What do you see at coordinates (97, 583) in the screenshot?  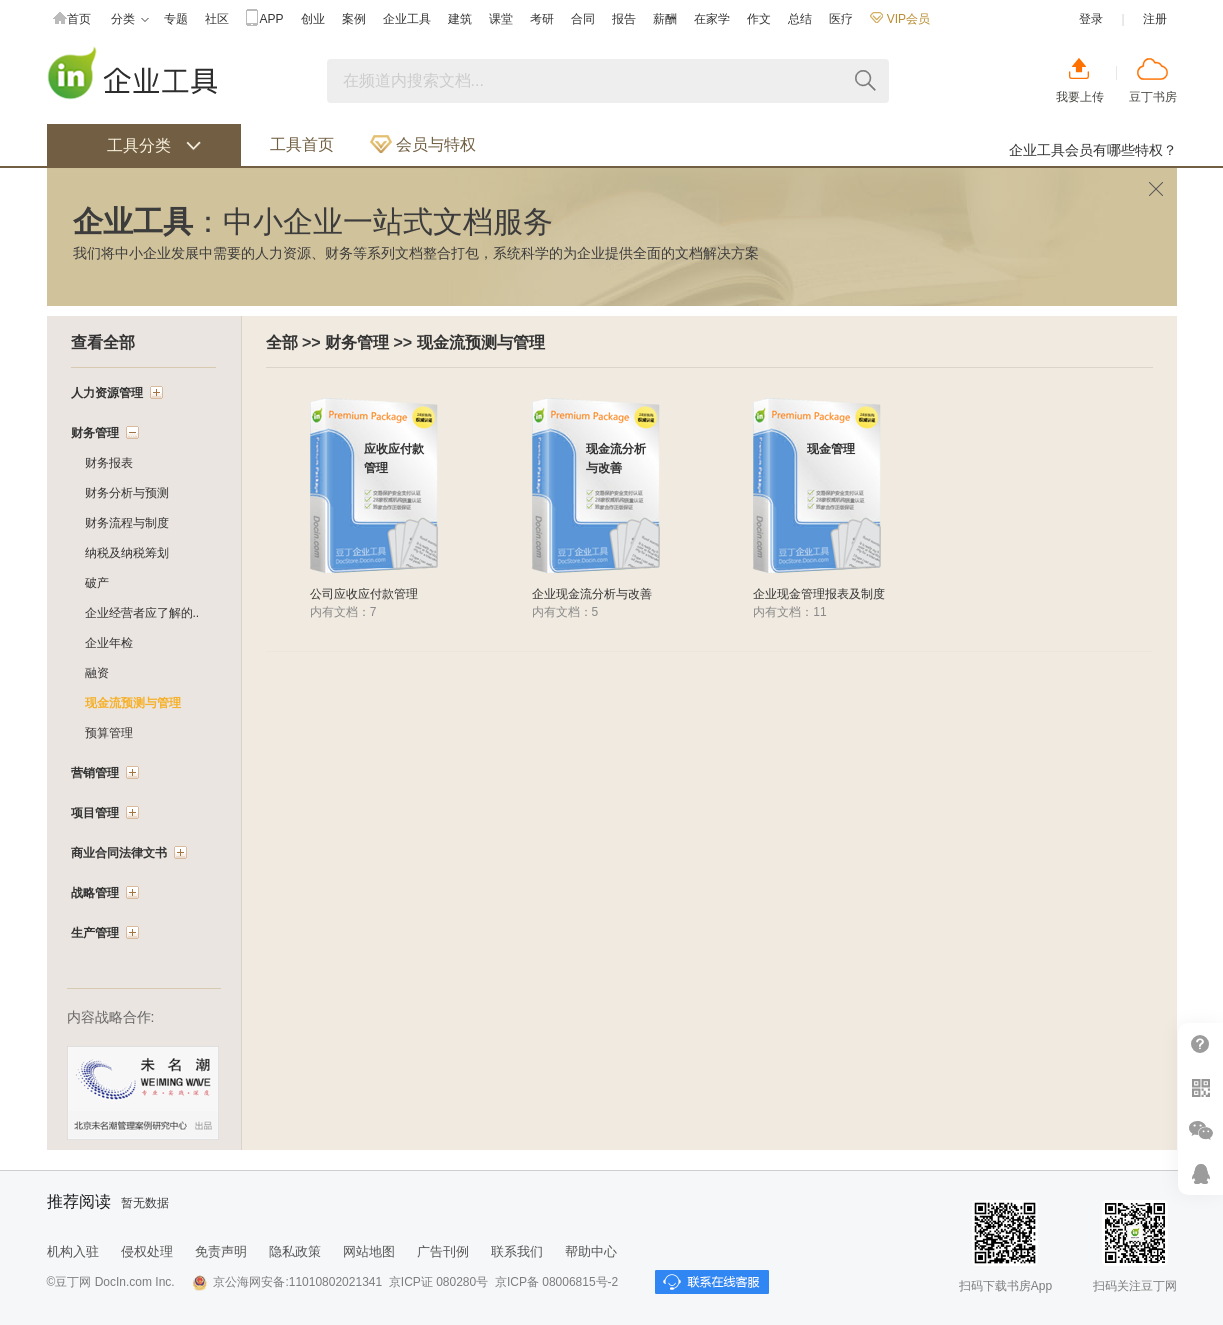 I see `破产` at bounding box center [97, 583].